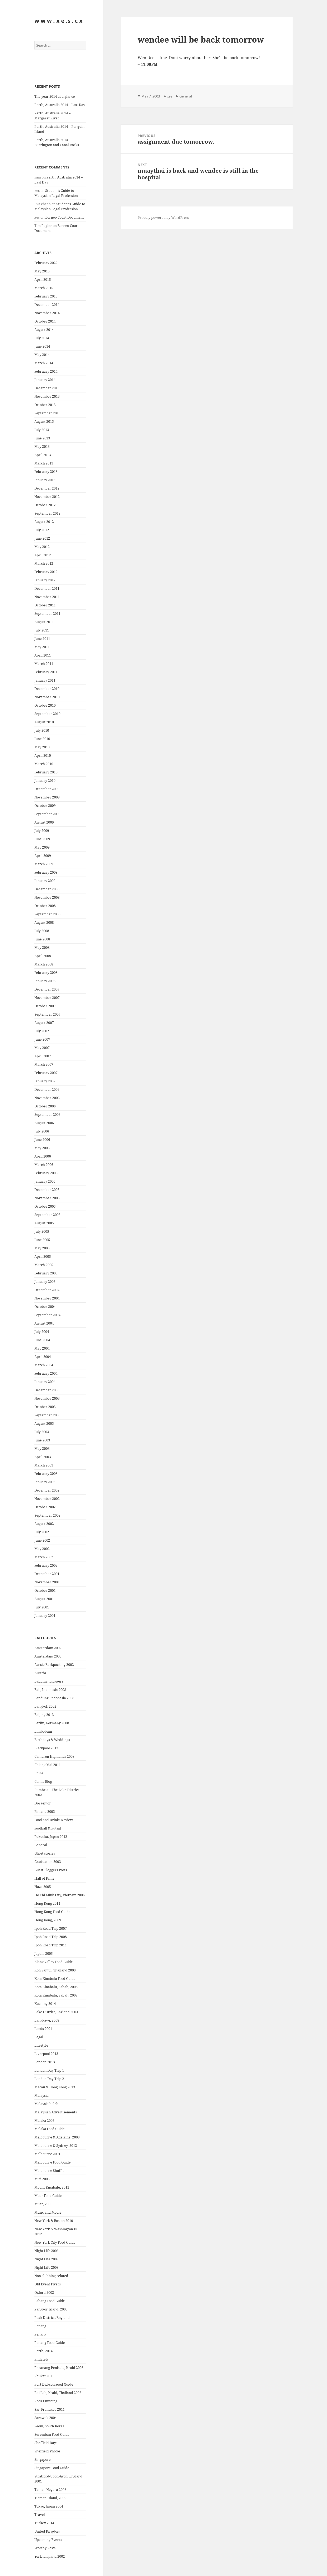 Image resolution: width=327 pixels, height=2576 pixels. I want to click on April 2005, so click(42, 1256).